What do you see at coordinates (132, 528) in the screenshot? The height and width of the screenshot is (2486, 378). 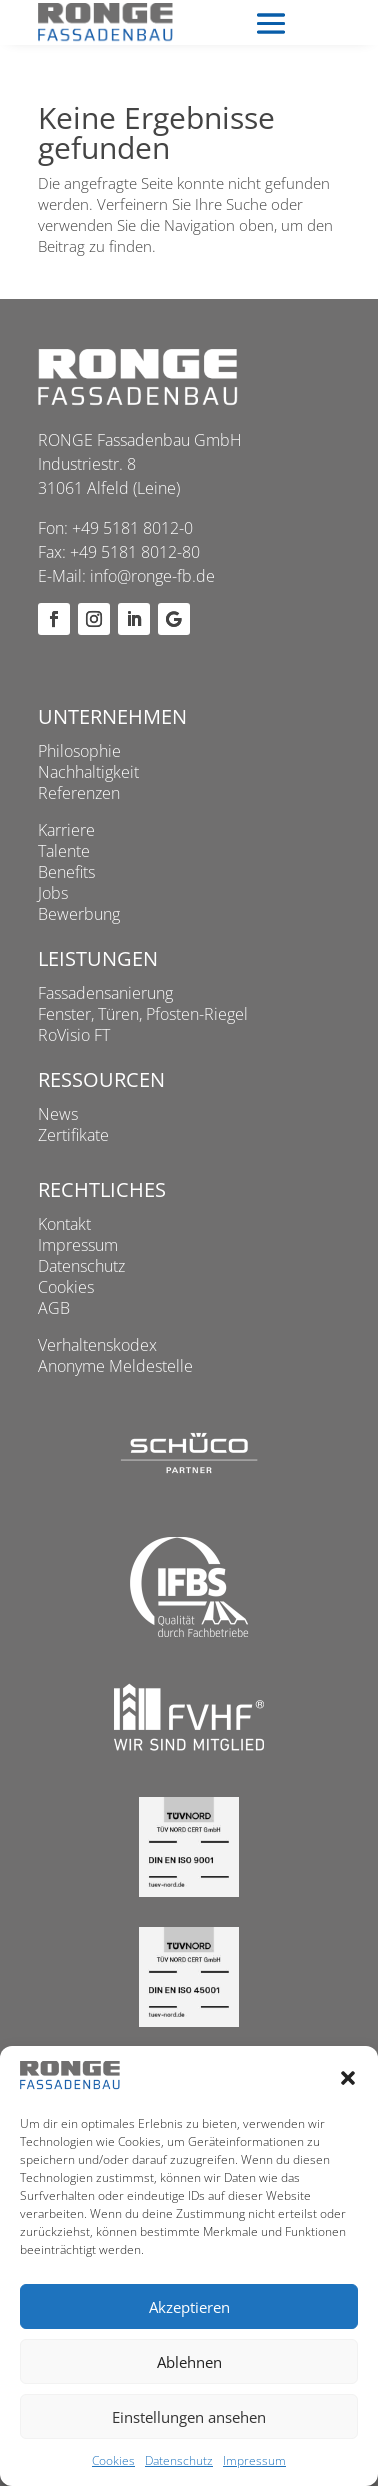 I see `+49 5181 8012-0` at bounding box center [132, 528].